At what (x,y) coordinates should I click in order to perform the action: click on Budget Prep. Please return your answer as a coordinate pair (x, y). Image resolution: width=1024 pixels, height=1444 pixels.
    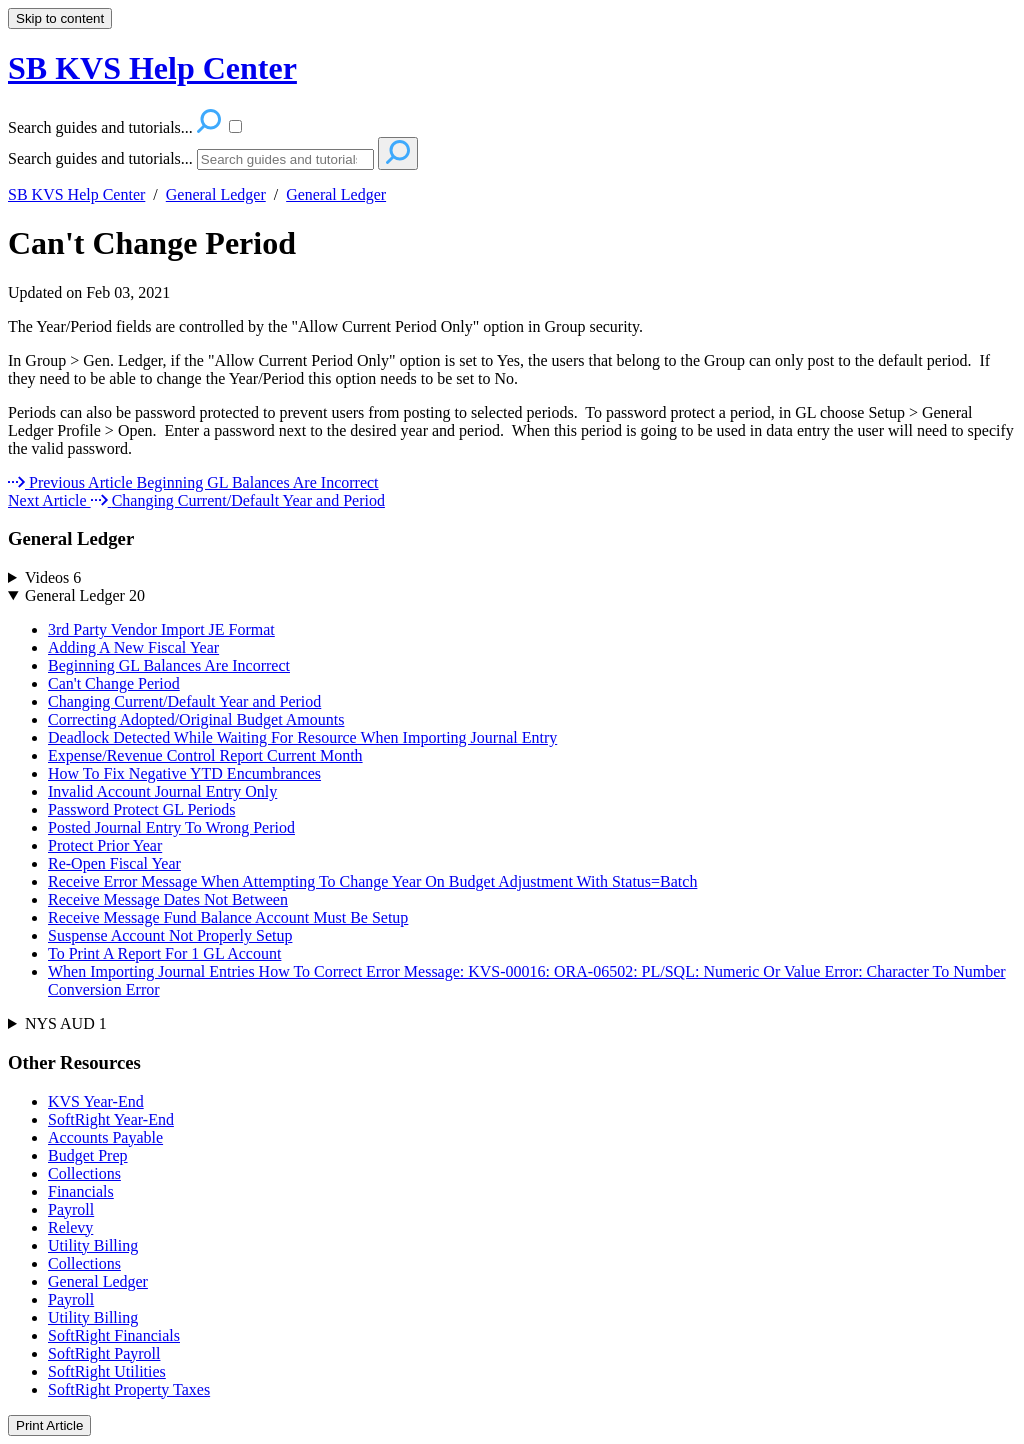
    Looking at the image, I should click on (88, 1155).